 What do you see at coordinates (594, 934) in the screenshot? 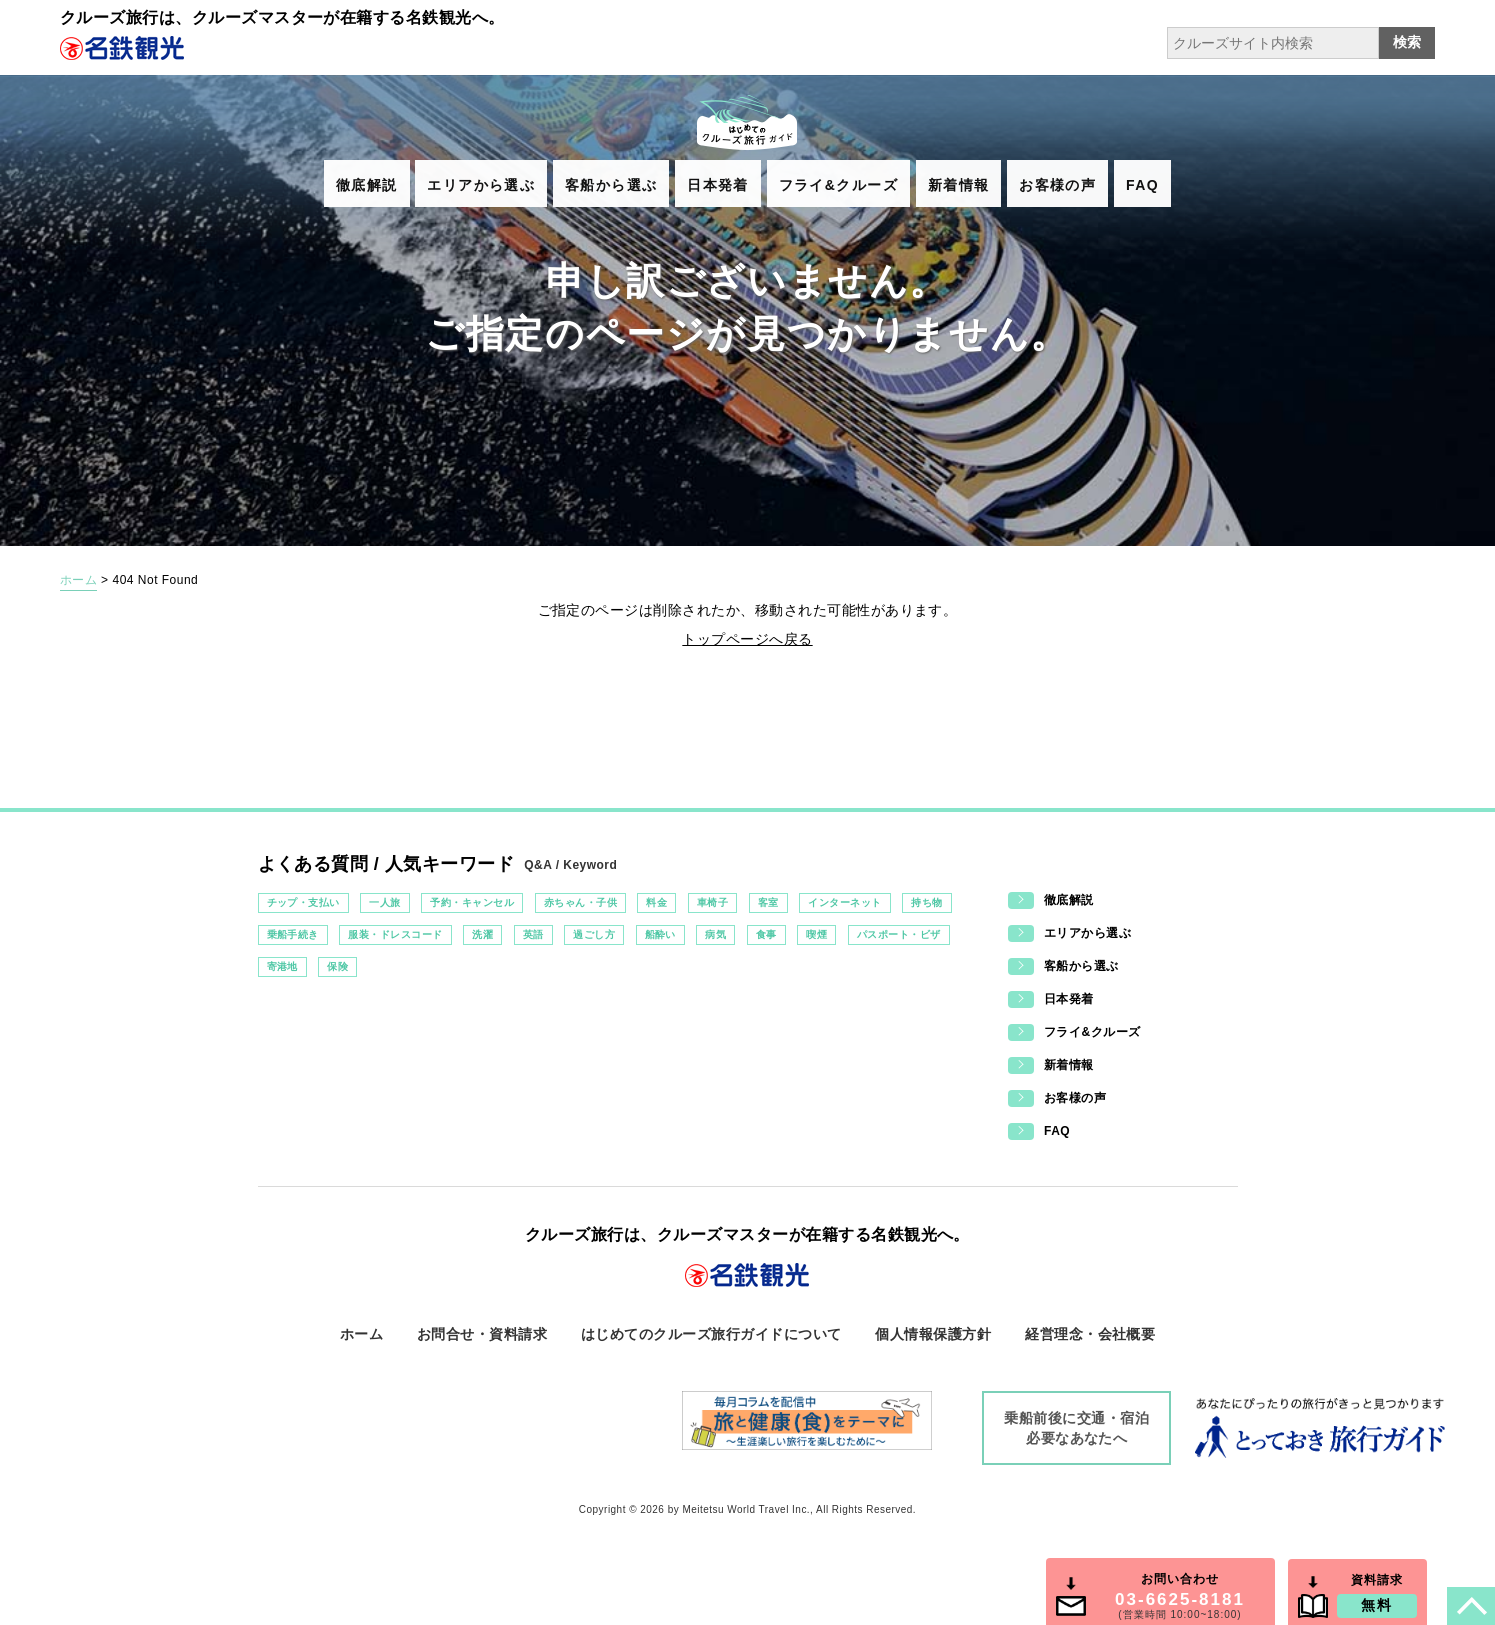
I see `過ごし方` at bounding box center [594, 934].